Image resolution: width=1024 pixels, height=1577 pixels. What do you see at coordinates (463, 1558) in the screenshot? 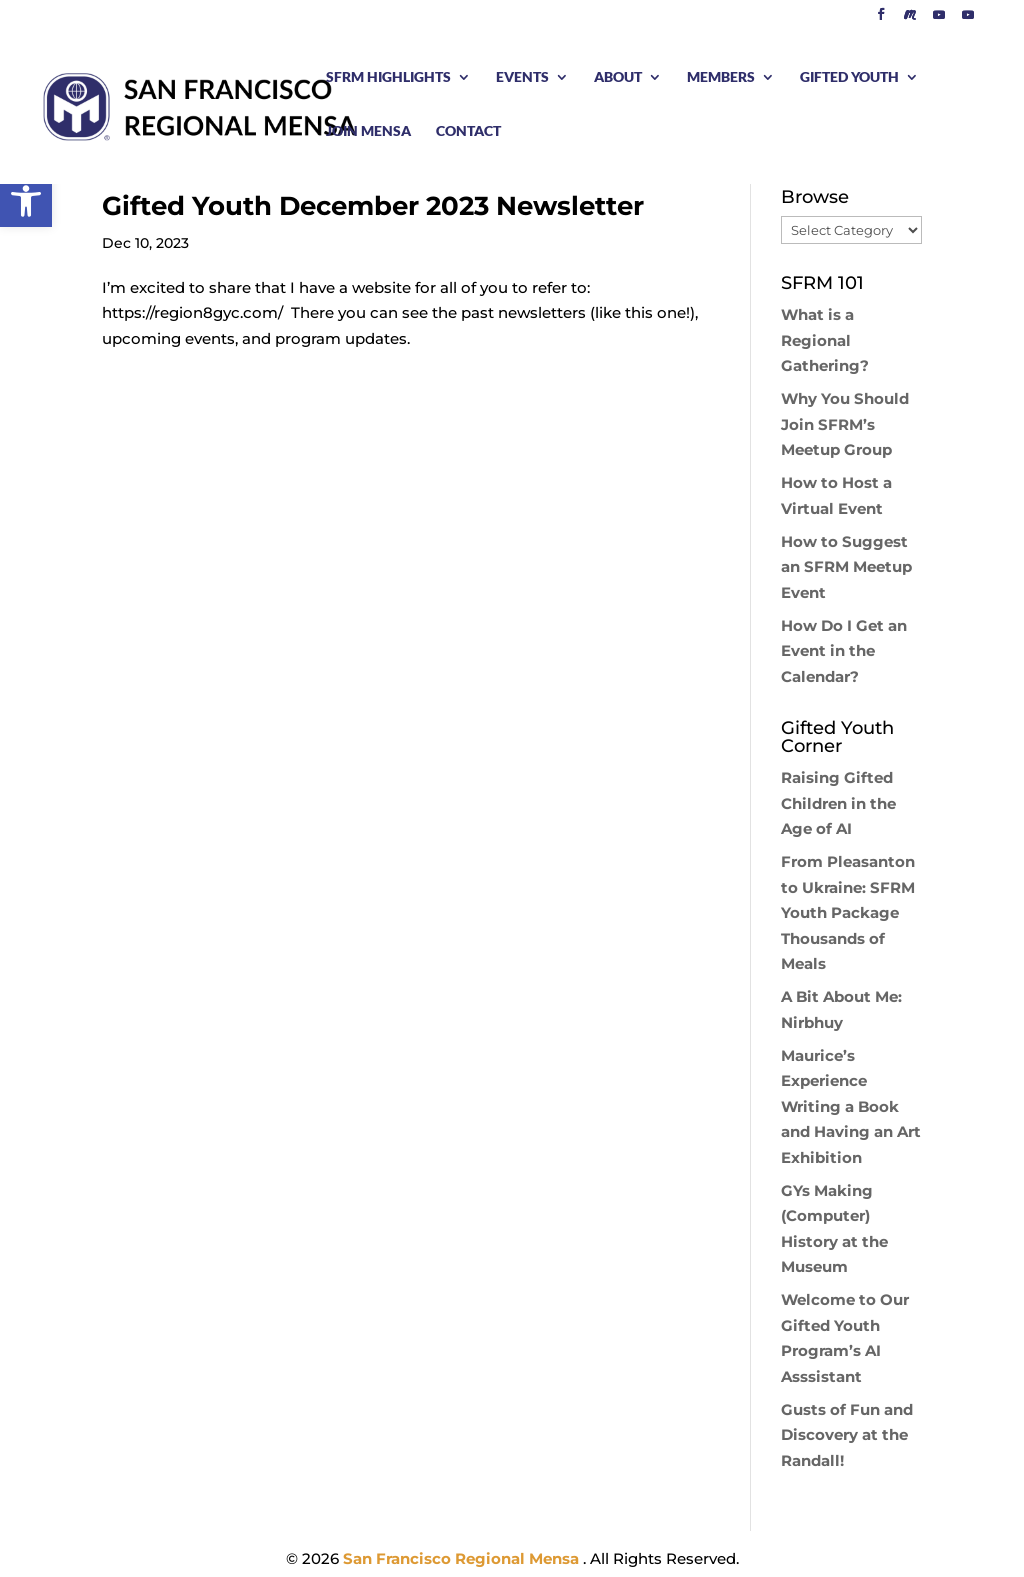
I see `San Francisco Regional Mensa` at bounding box center [463, 1558].